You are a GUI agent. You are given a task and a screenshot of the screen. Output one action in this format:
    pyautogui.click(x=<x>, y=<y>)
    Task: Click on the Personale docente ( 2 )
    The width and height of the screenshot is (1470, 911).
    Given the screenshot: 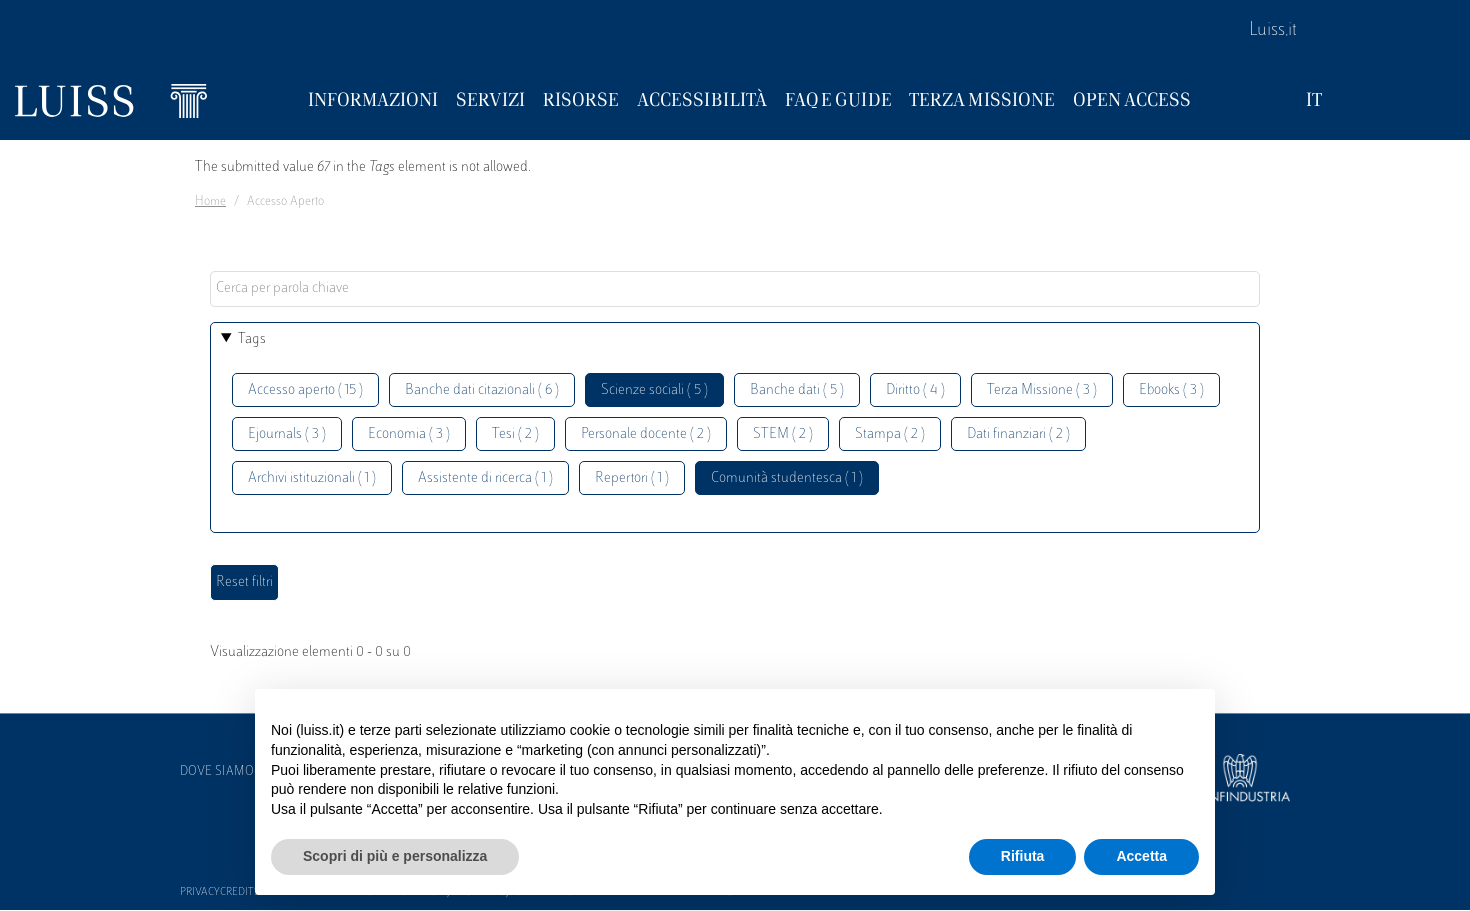 What is the action you would take?
    pyautogui.click(x=646, y=434)
    